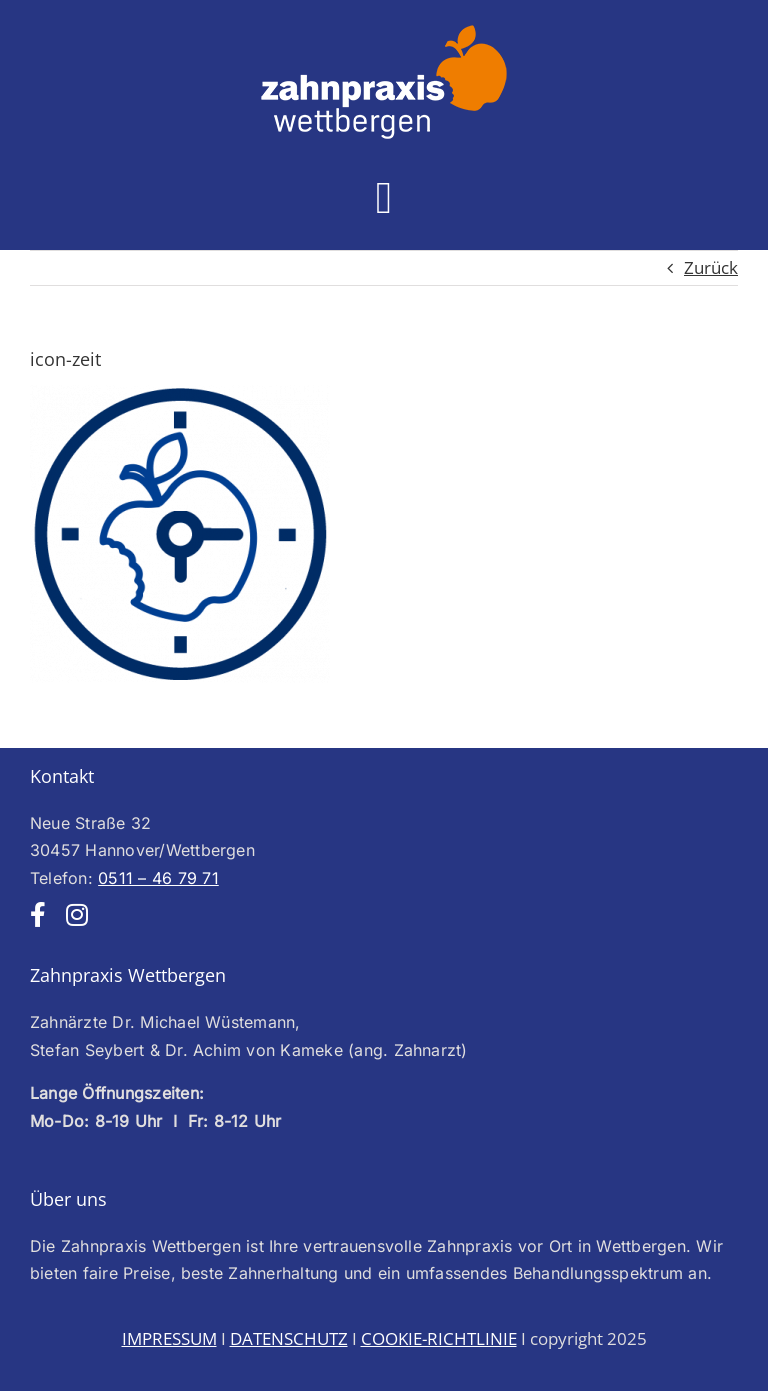 The image size is (768, 1391). Describe the element at coordinates (711, 267) in the screenshot. I see `Zurück` at that location.